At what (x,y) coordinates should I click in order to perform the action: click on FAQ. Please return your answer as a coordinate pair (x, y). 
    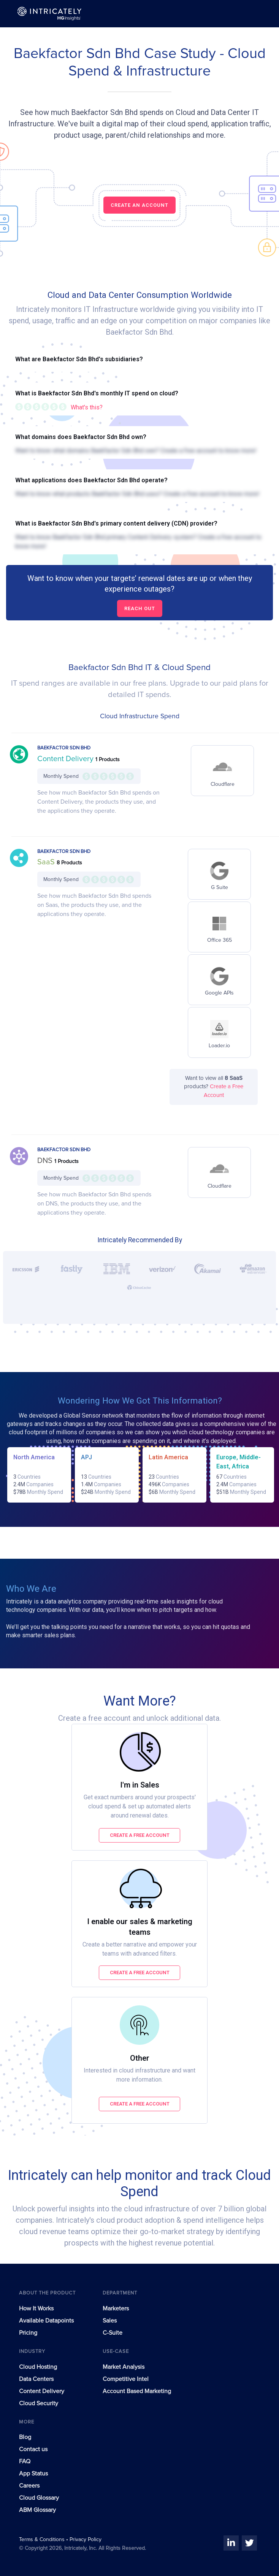
    Looking at the image, I should click on (24, 2461).